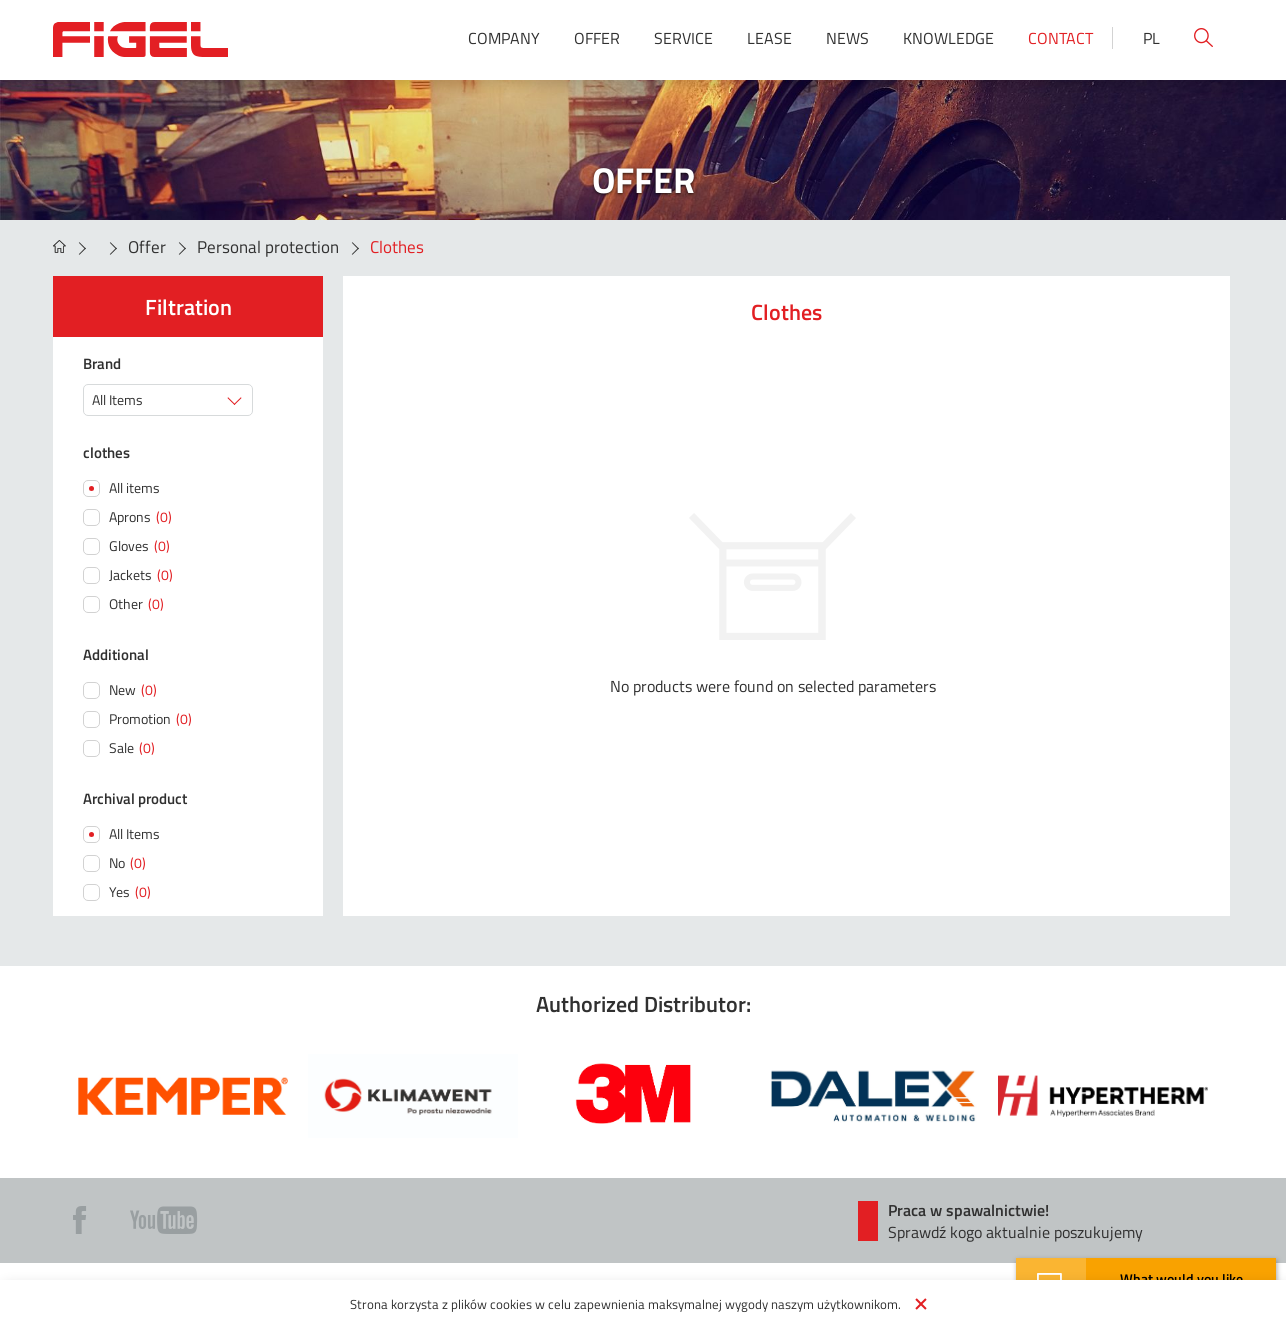 This screenshot has height=1328, width=1286. I want to click on Other, so click(136, 603).